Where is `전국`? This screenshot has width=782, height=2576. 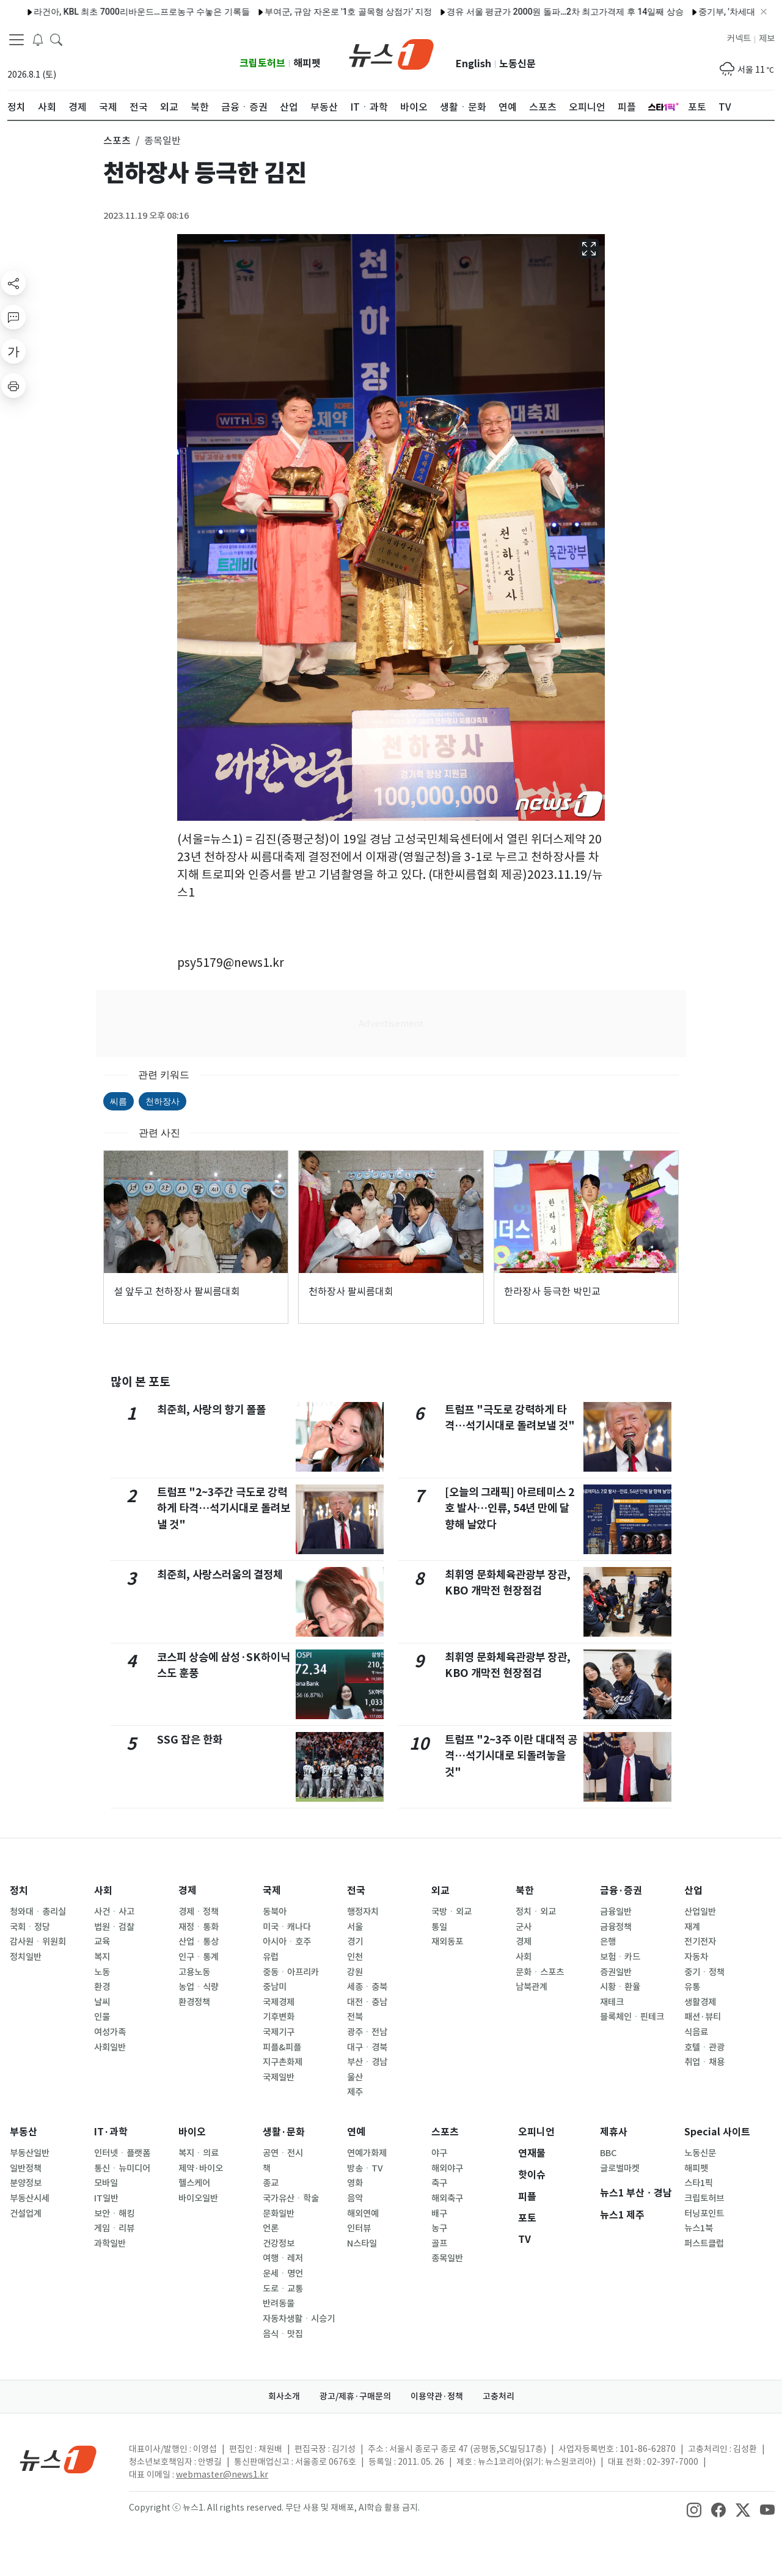
전국 is located at coordinates (356, 1890).